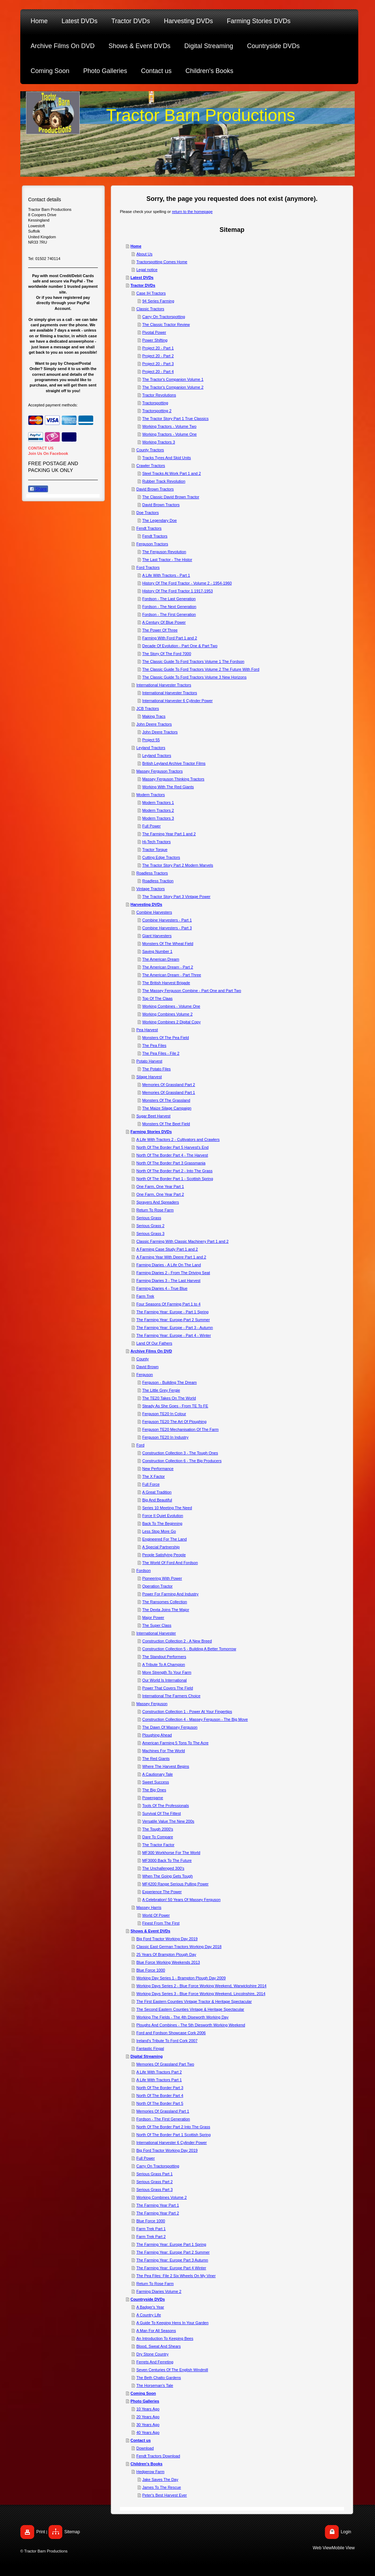 This screenshot has width=375, height=2576. Describe the element at coordinates (167, 559) in the screenshot. I see `The Last Tractor - The Histor` at that location.